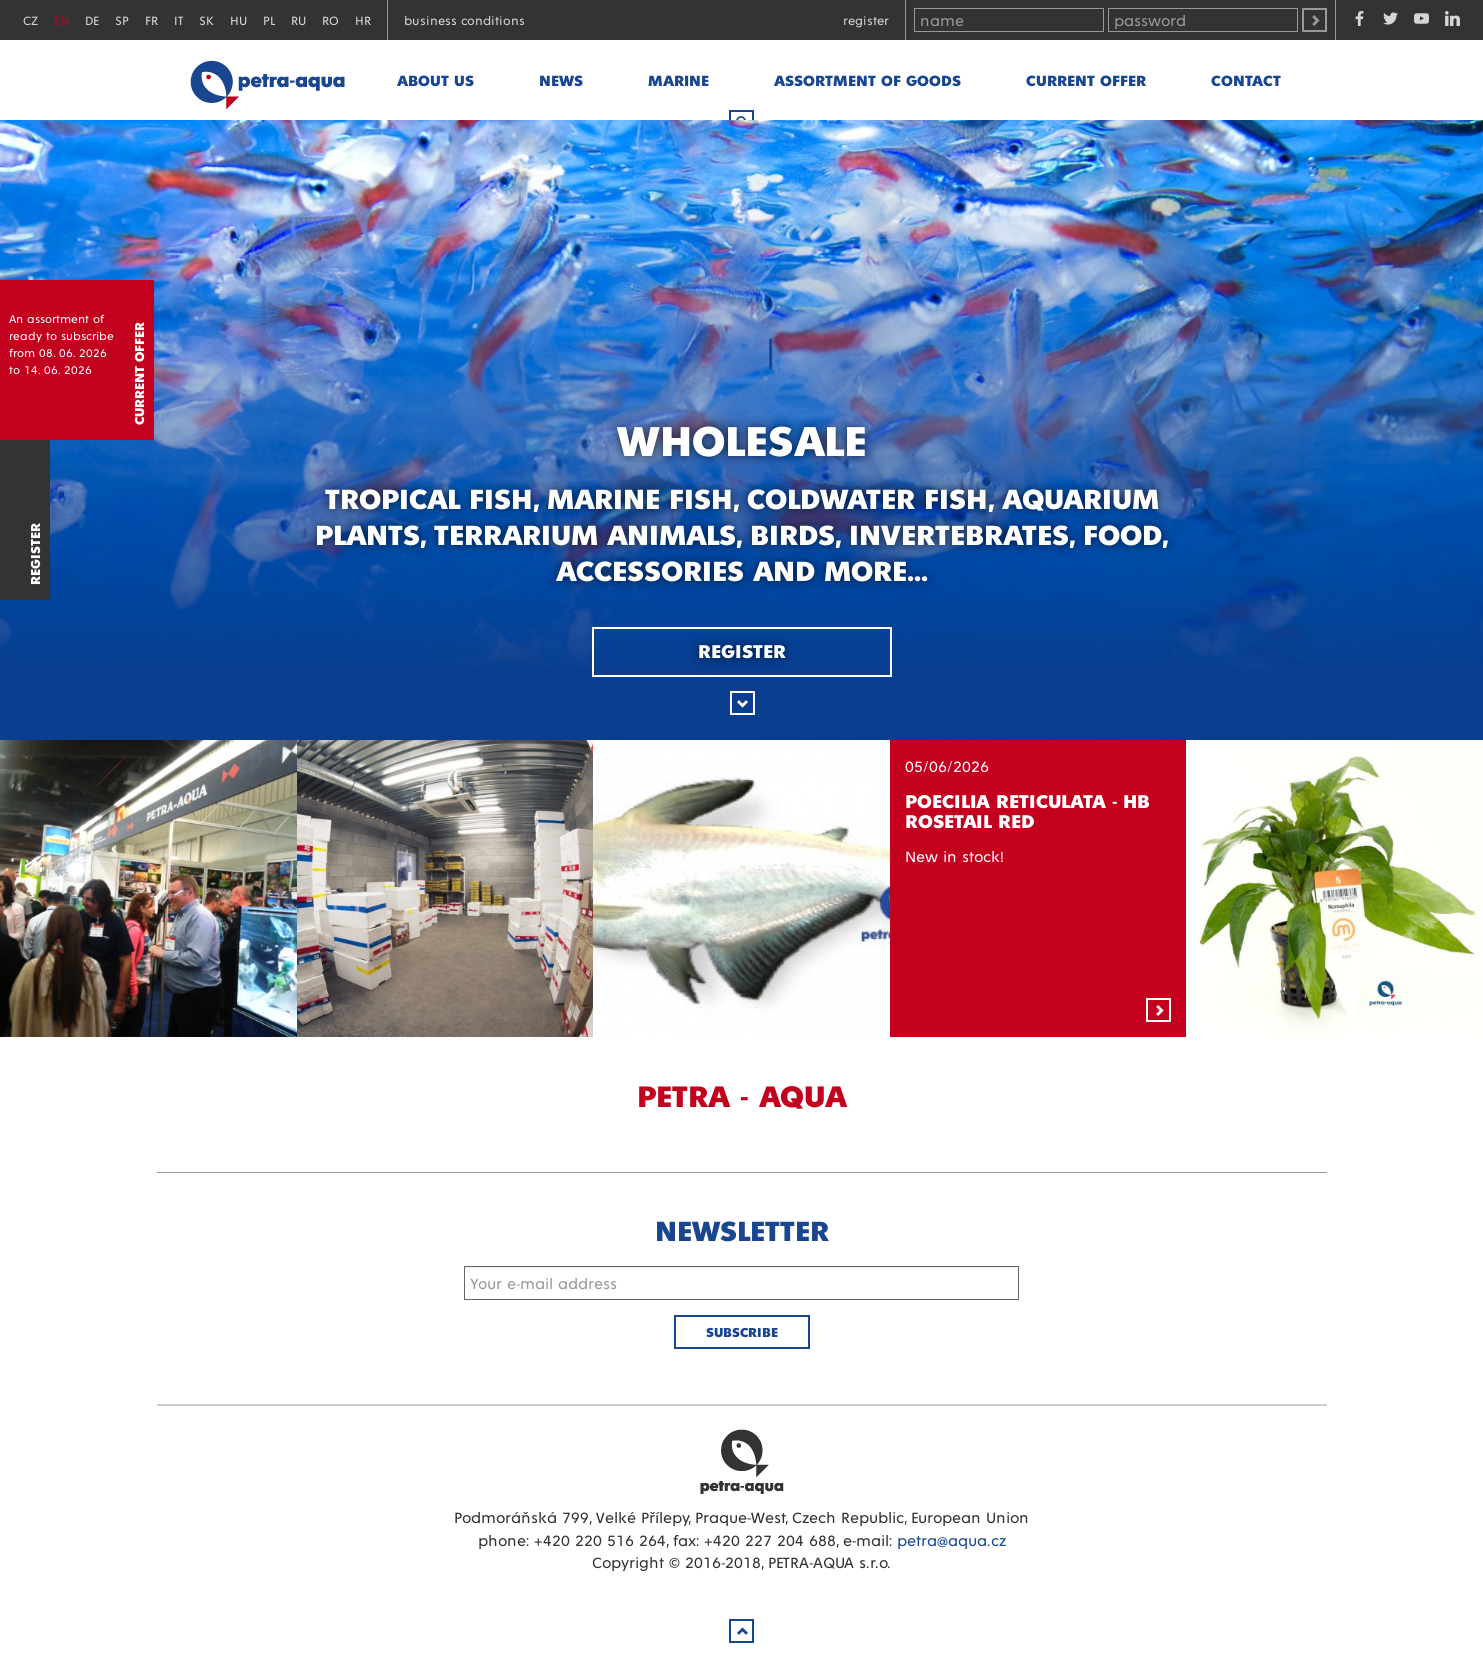 The height and width of the screenshot is (1668, 1483). Describe the element at coordinates (206, 19) in the screenshot. I see `SK` at that location.